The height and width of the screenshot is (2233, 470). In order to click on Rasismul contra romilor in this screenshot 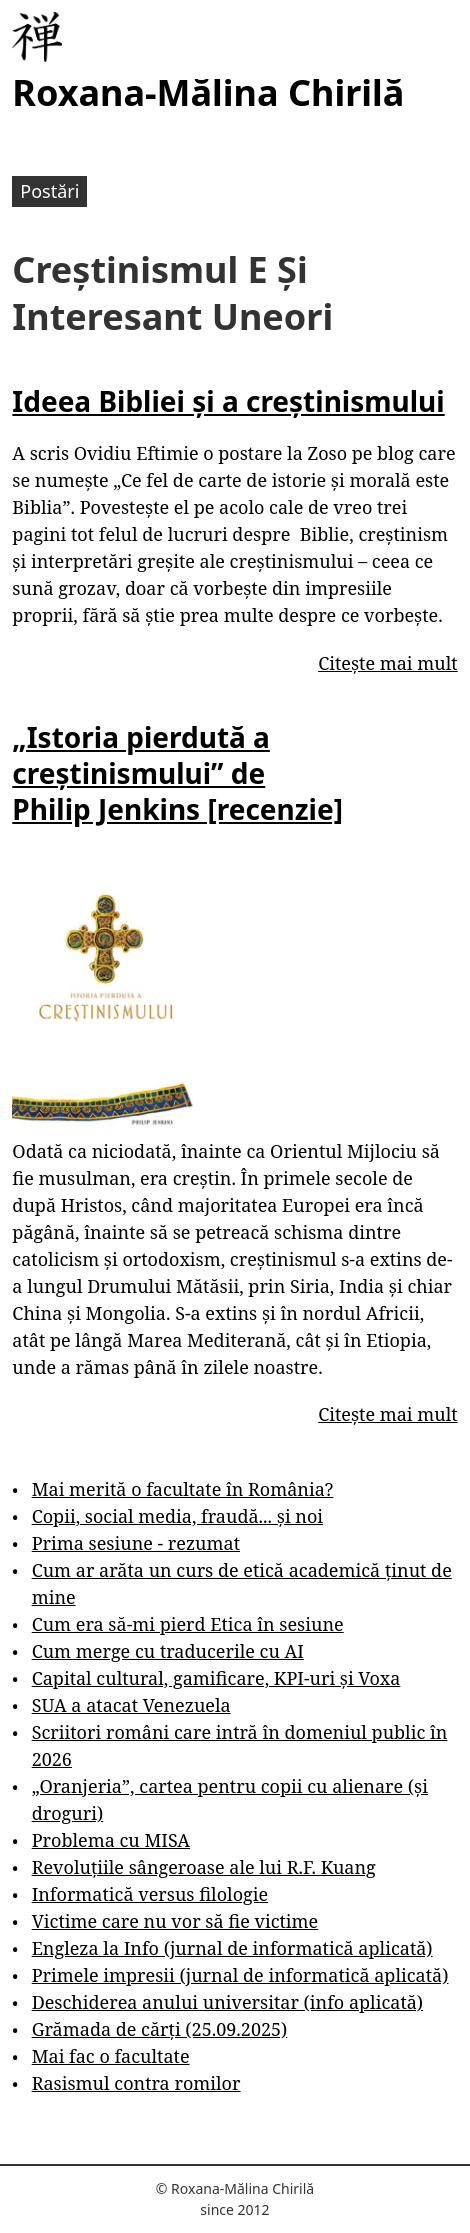, I will do `click(136, 2083)`.